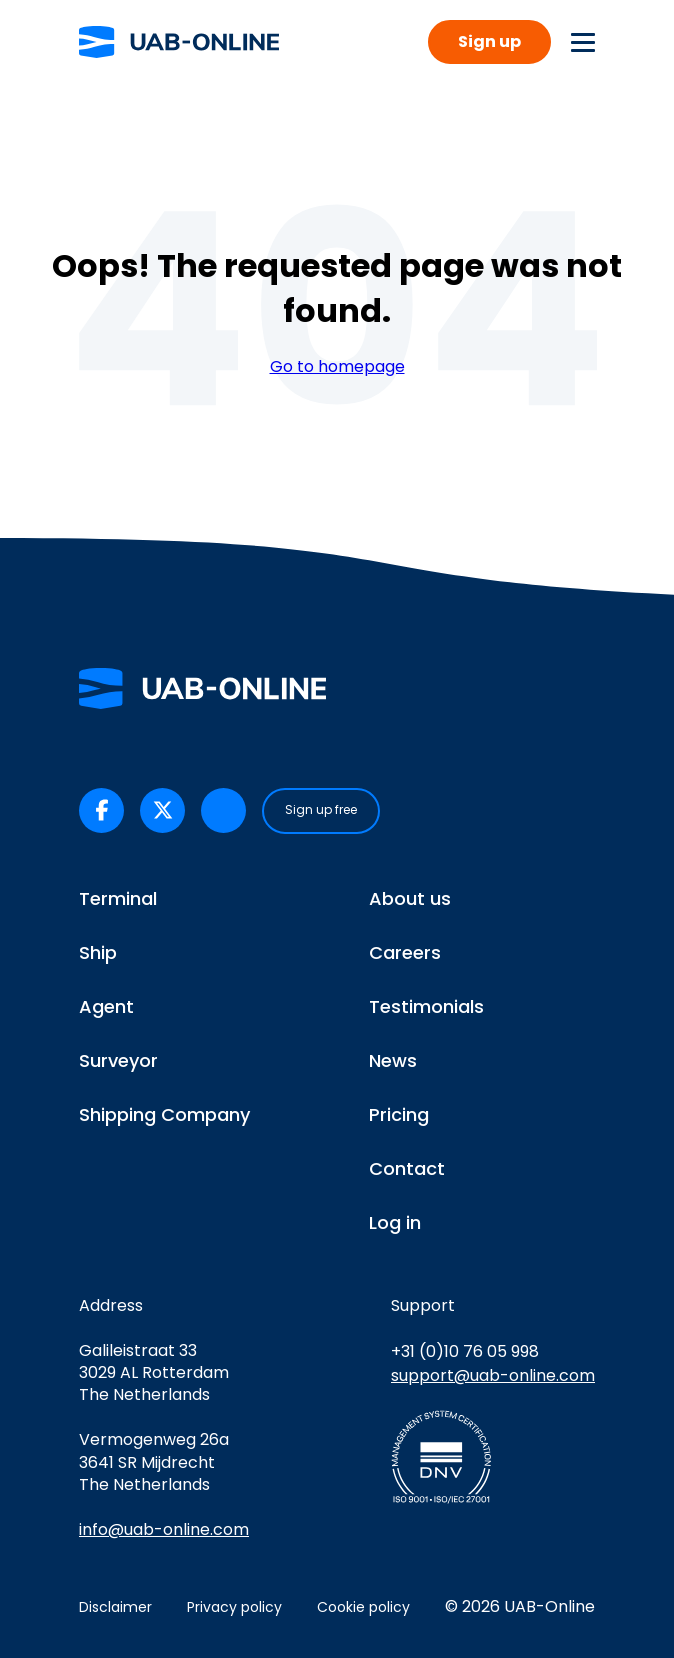 This screenshot has width=674, height=1658. Describe the element at coordinates (410, 898) in the screenshot. I see `About us` at that location.